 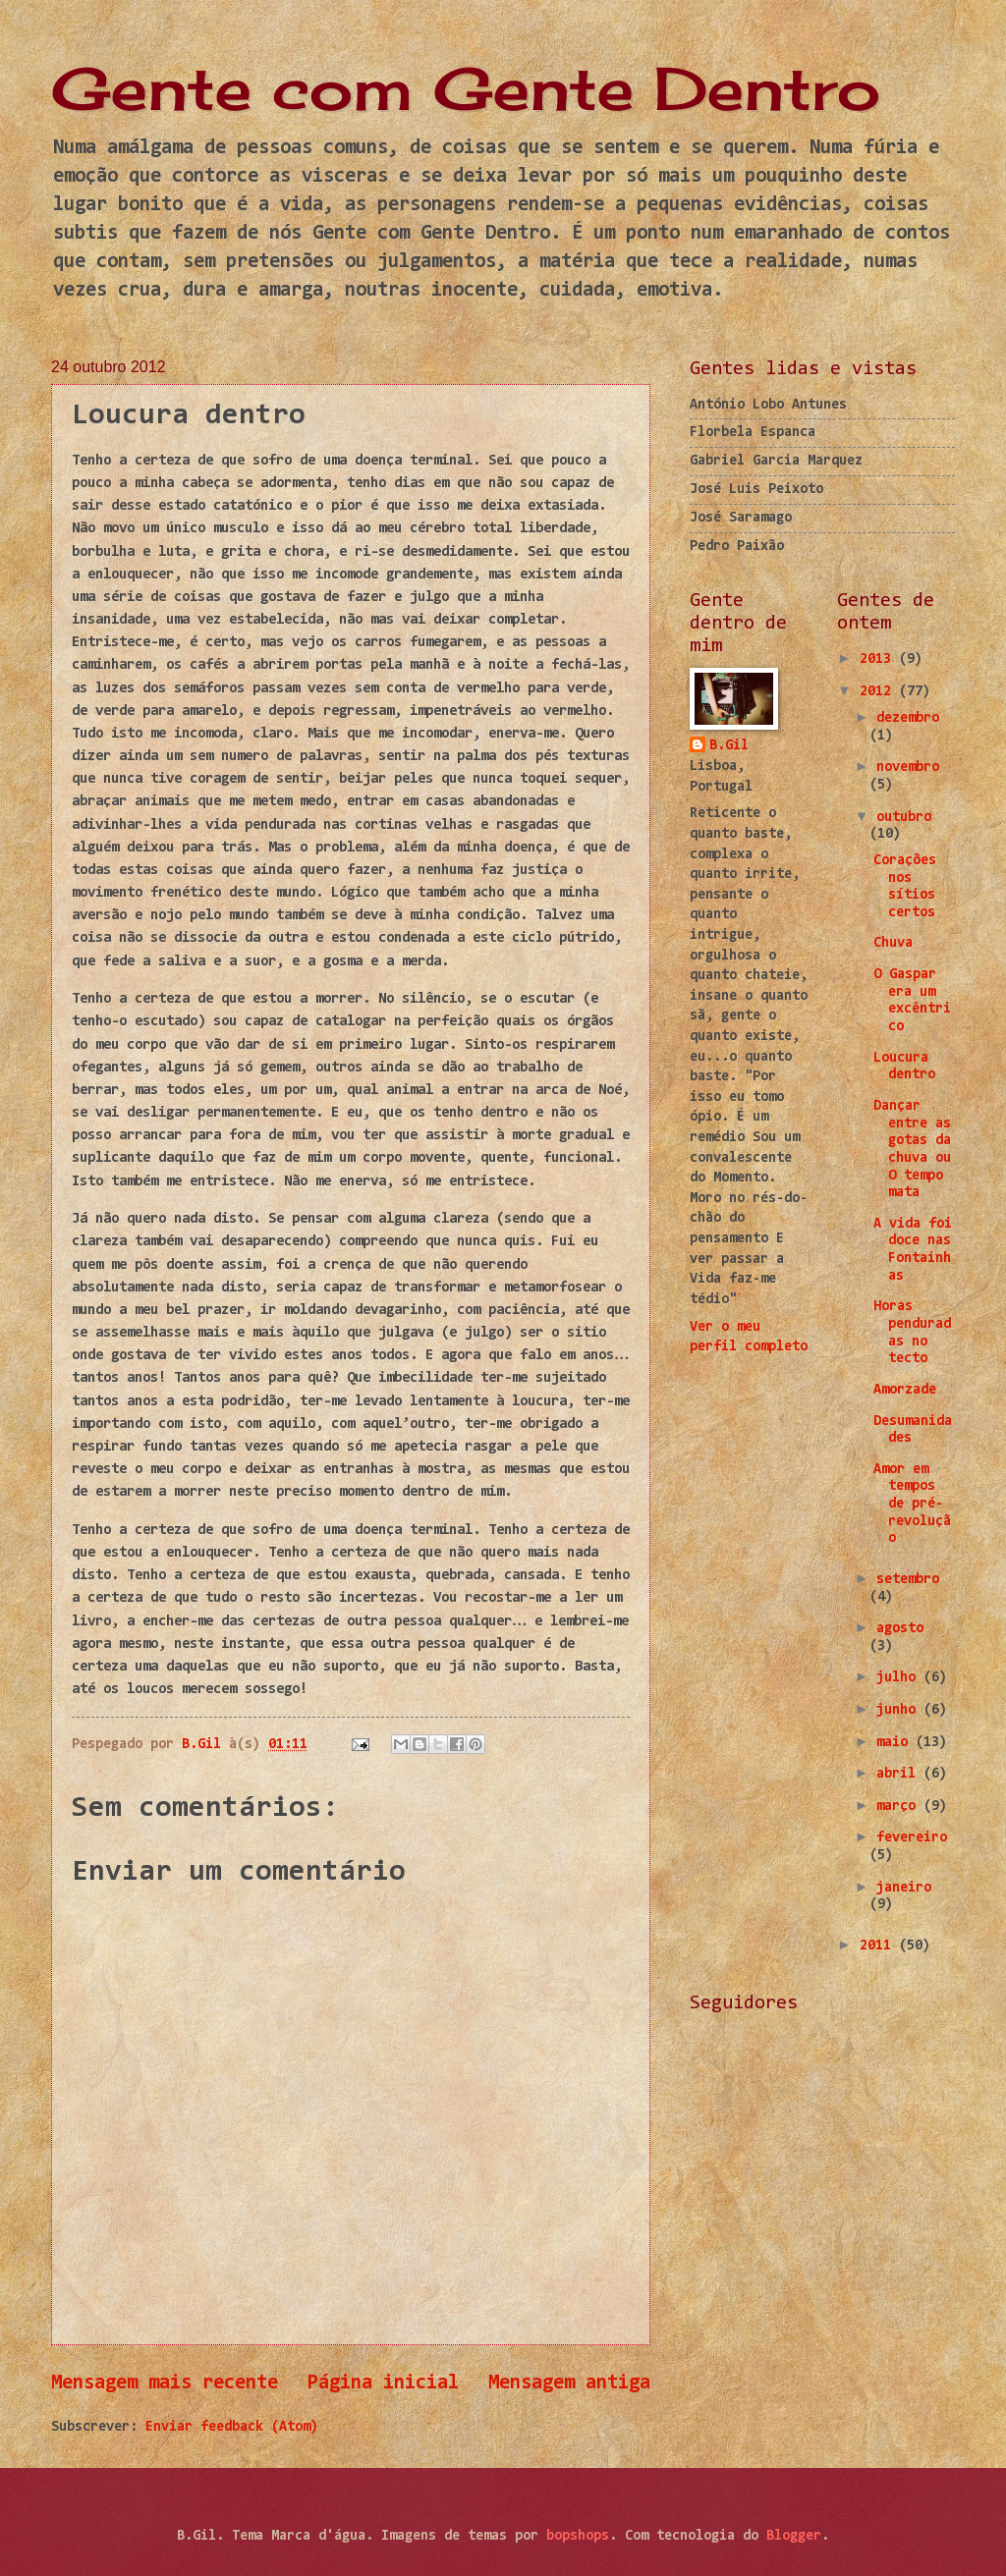 I want to click on Enviar feedback (Atom), so click(x=231, y=2427).